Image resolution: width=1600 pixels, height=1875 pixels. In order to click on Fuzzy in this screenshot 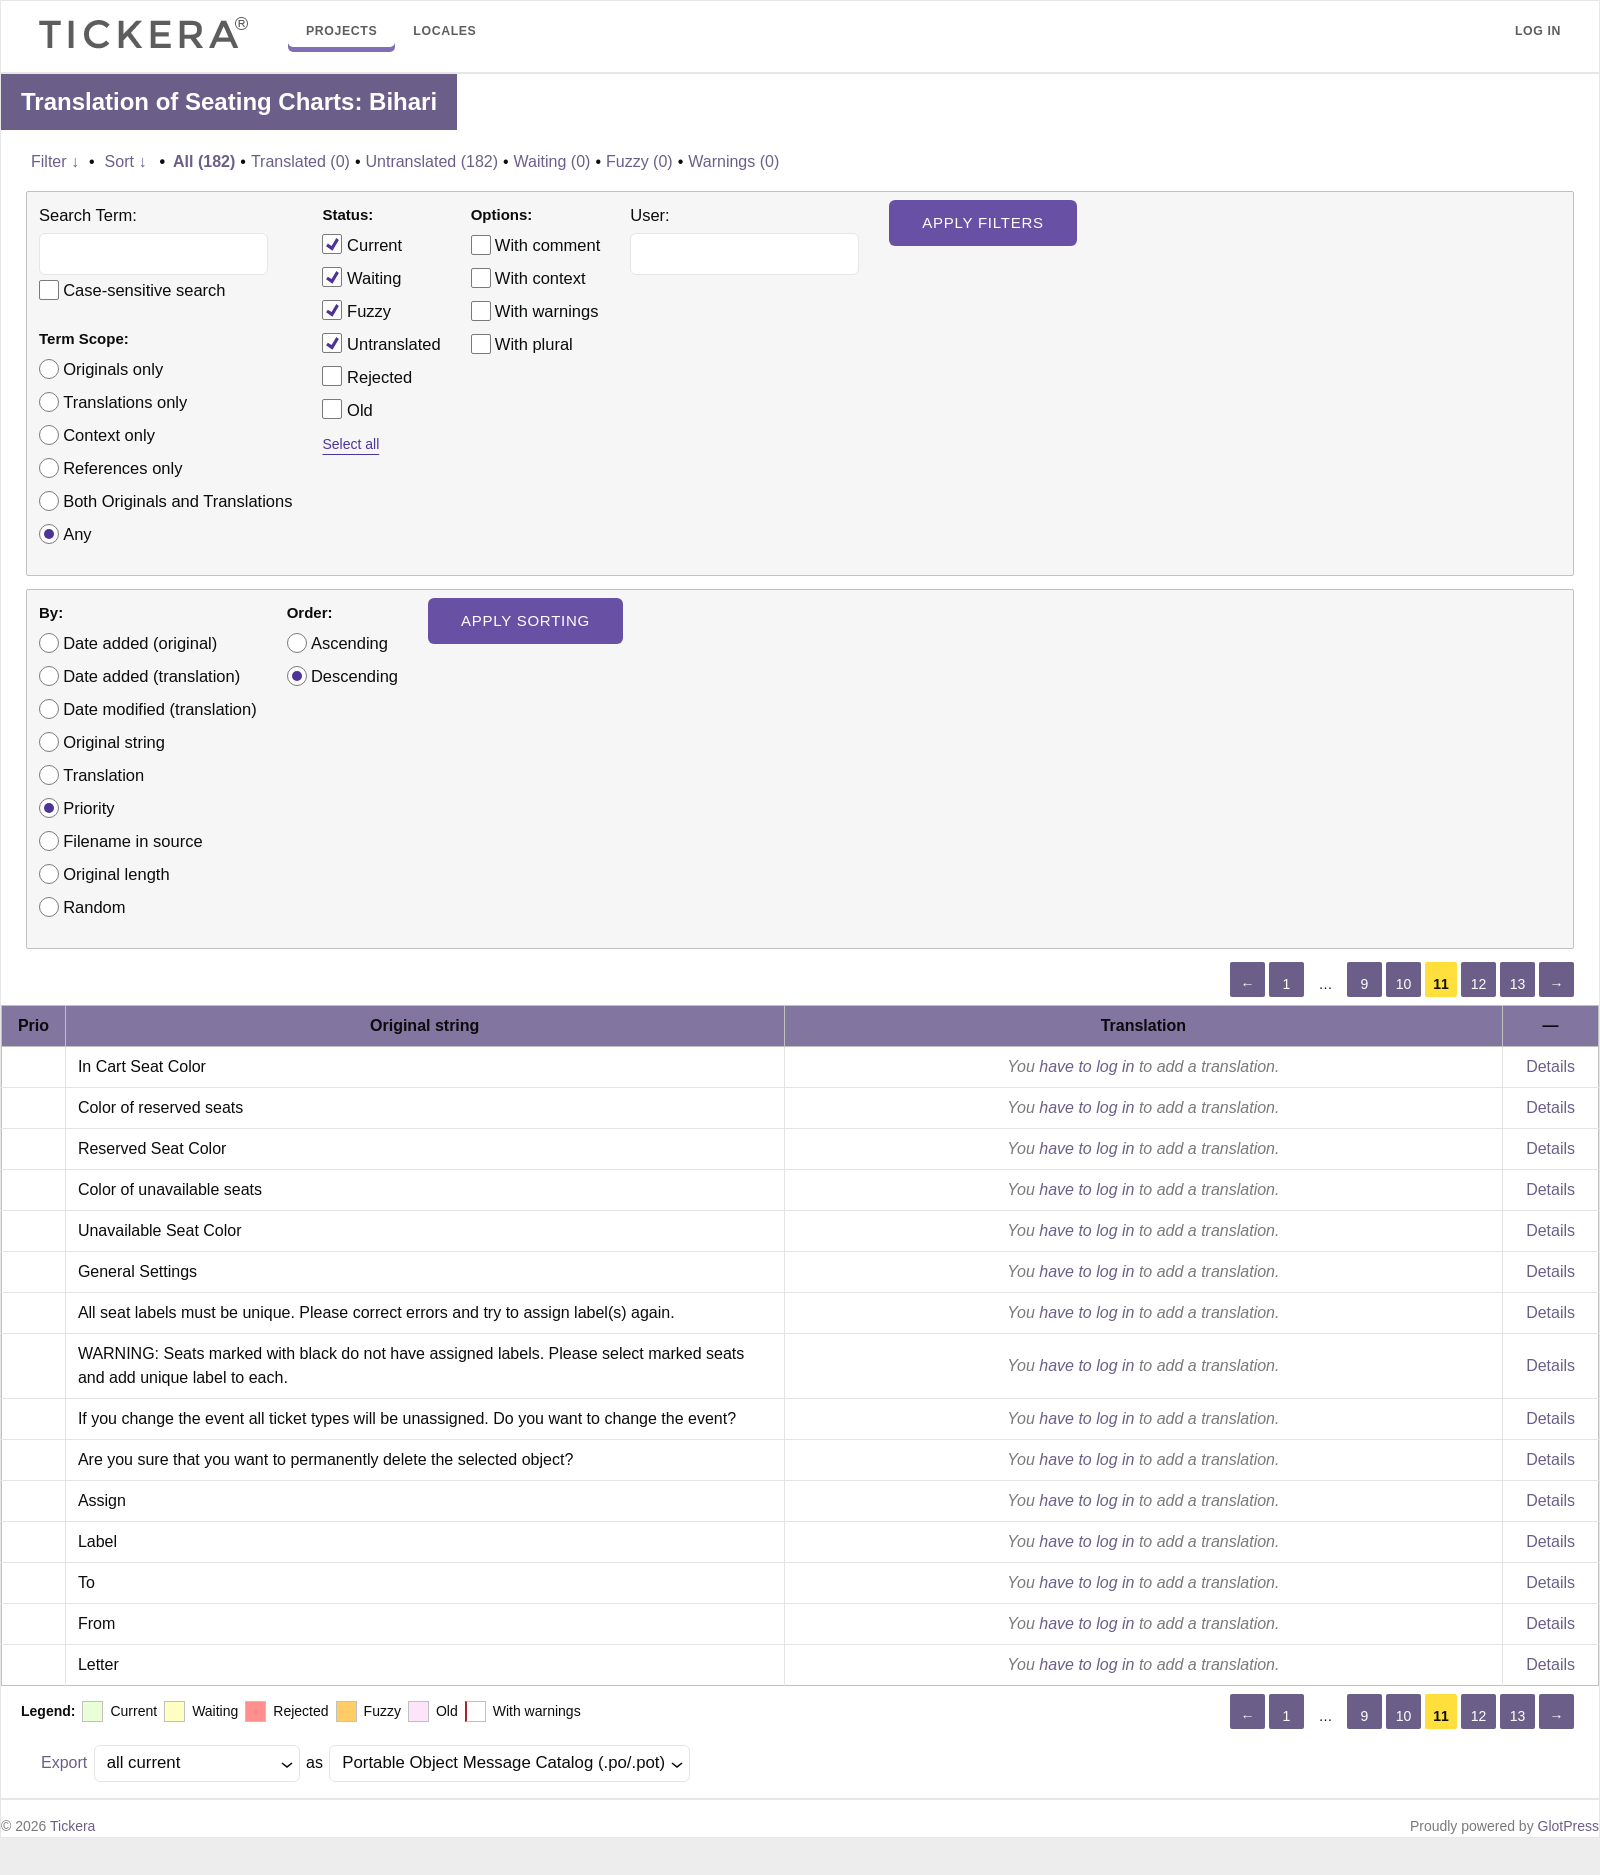, I will do `click(356, 310)`.